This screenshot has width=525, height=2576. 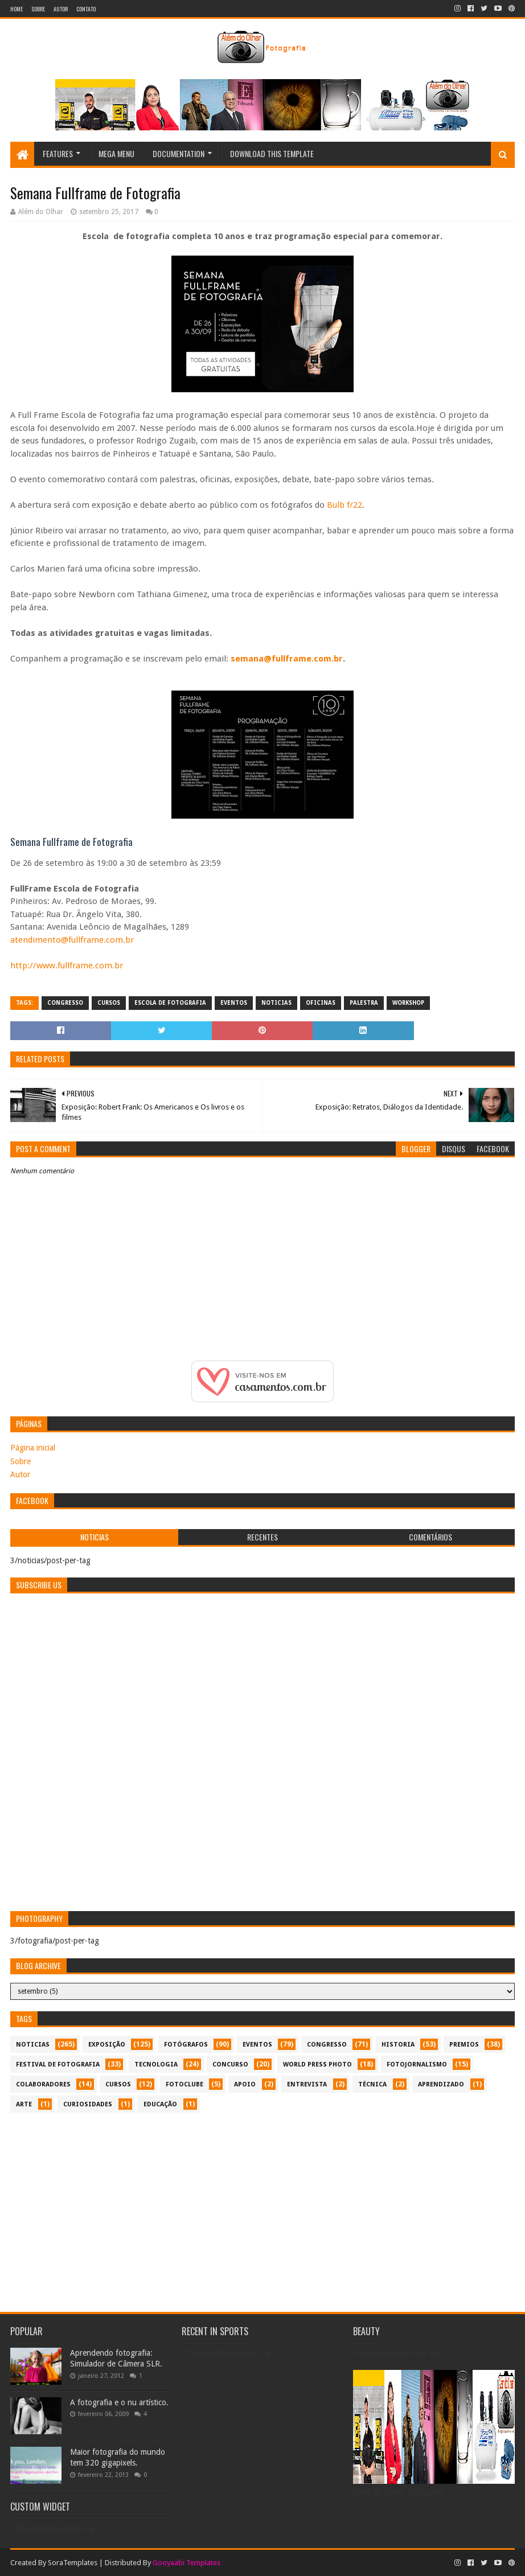 I want to click on Home, so click(x=16, y=9).